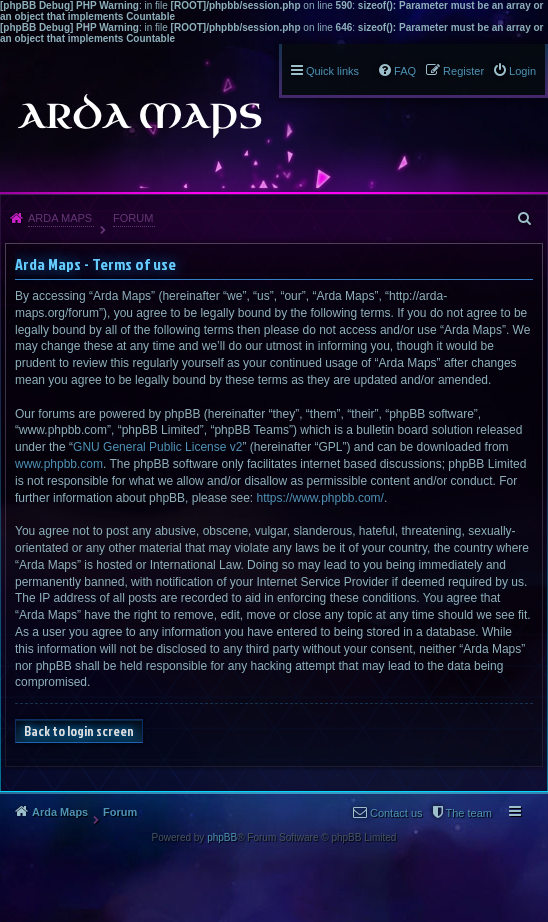 This screenshot has height=922, width=548. I want to click on www.phpbb.com, so click(59, 464).